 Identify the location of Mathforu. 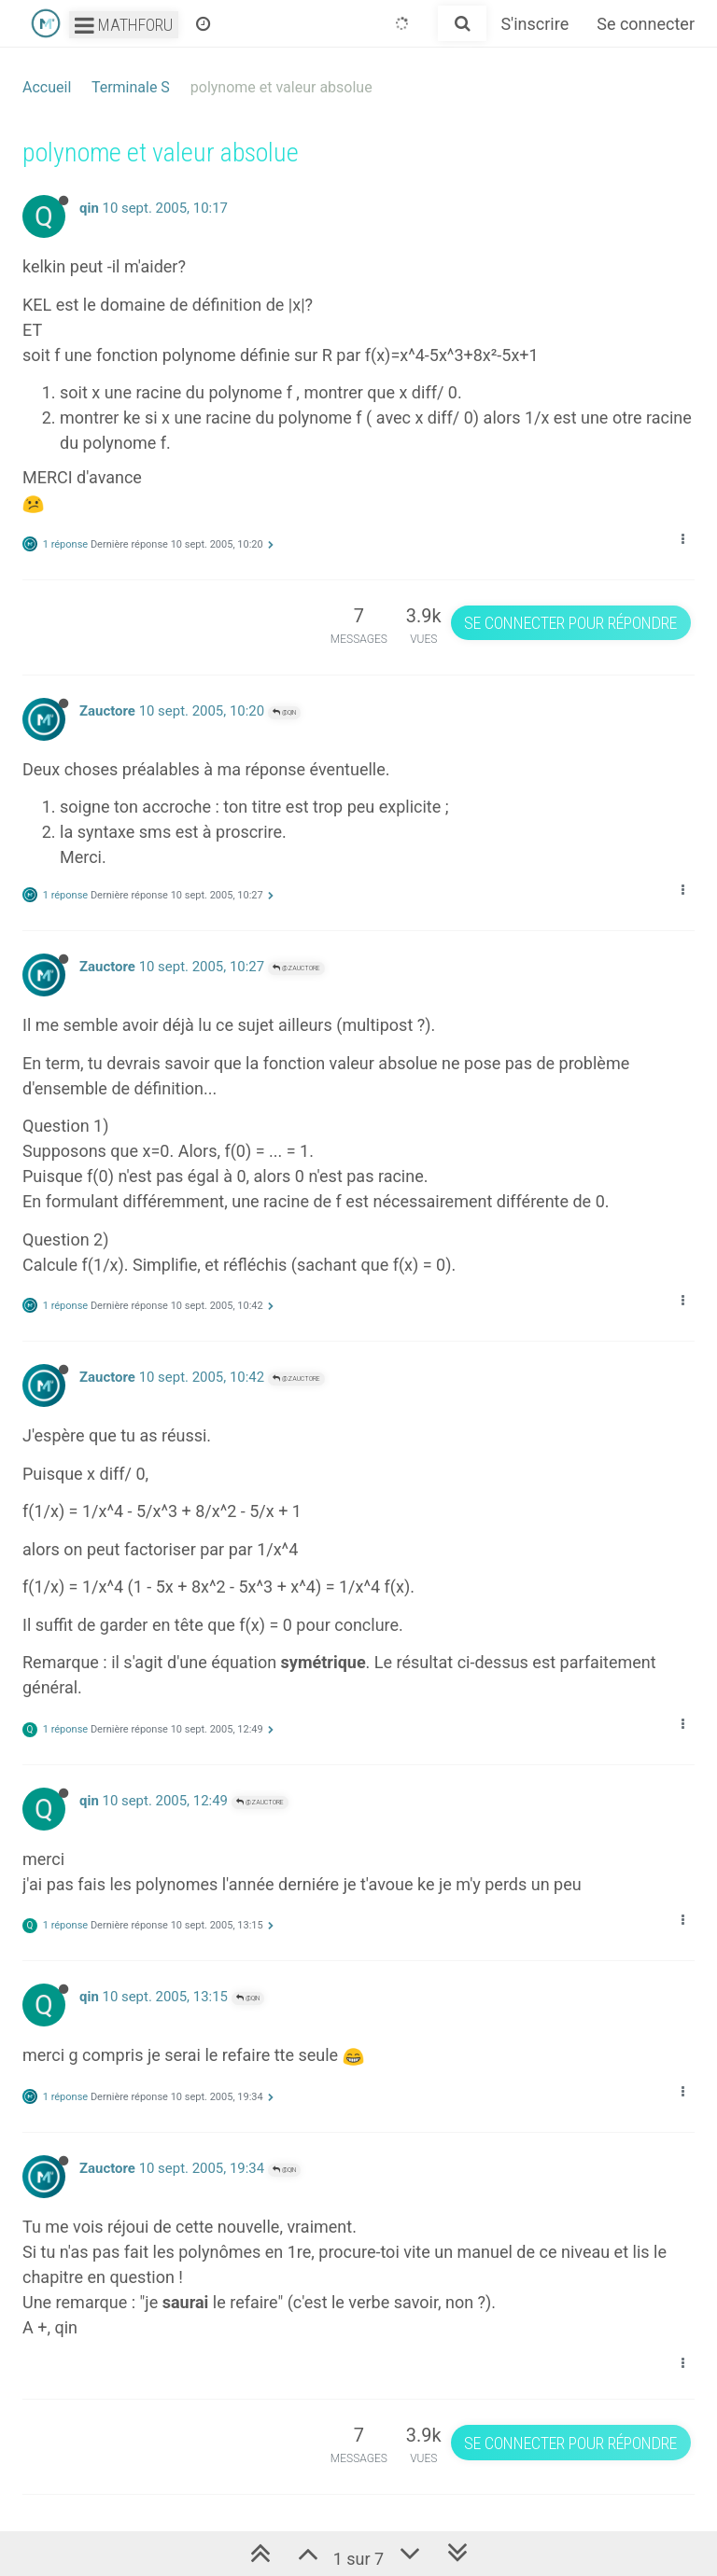
(124, 25).